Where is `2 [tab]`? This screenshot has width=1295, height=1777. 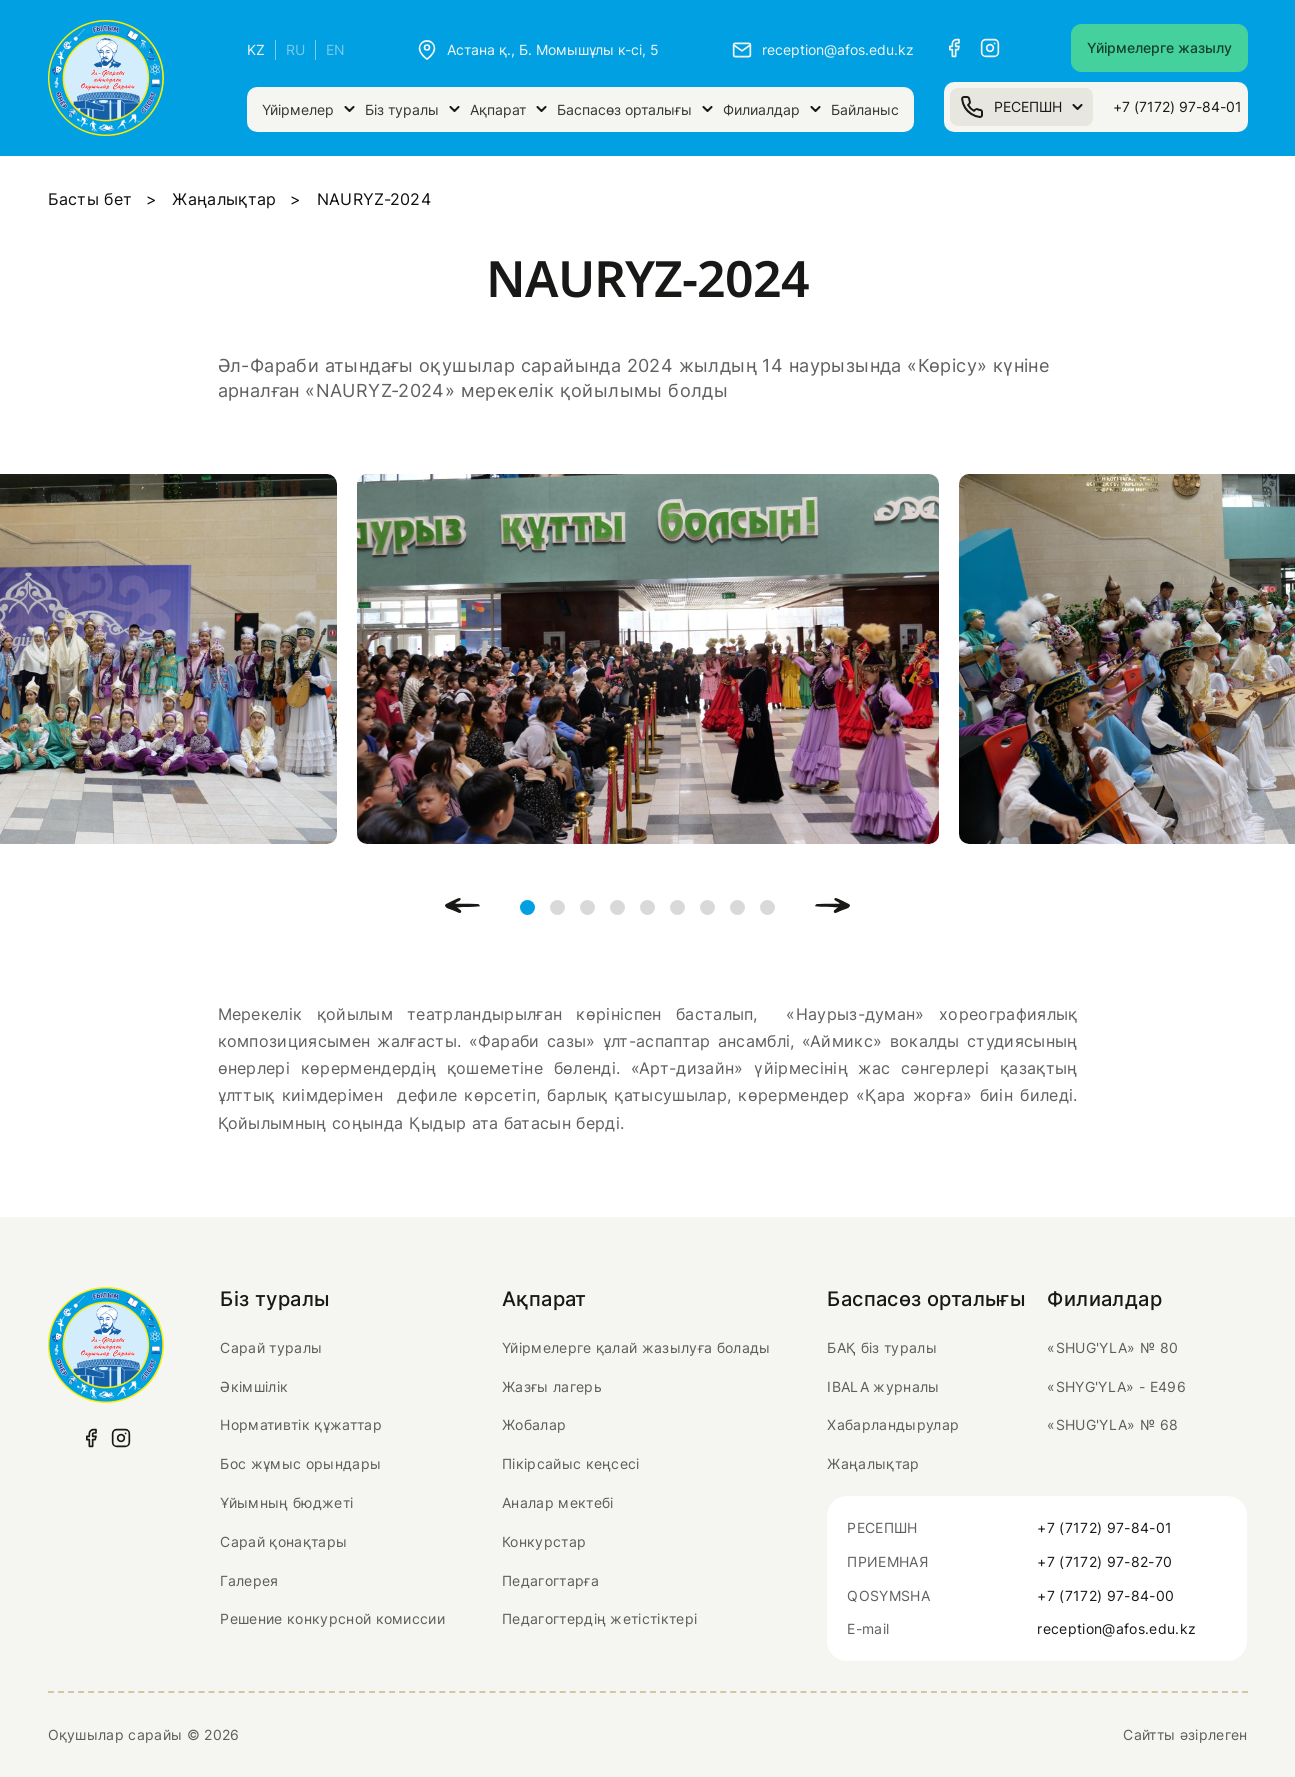 2 [tab] is located at coordinates (557, 907).